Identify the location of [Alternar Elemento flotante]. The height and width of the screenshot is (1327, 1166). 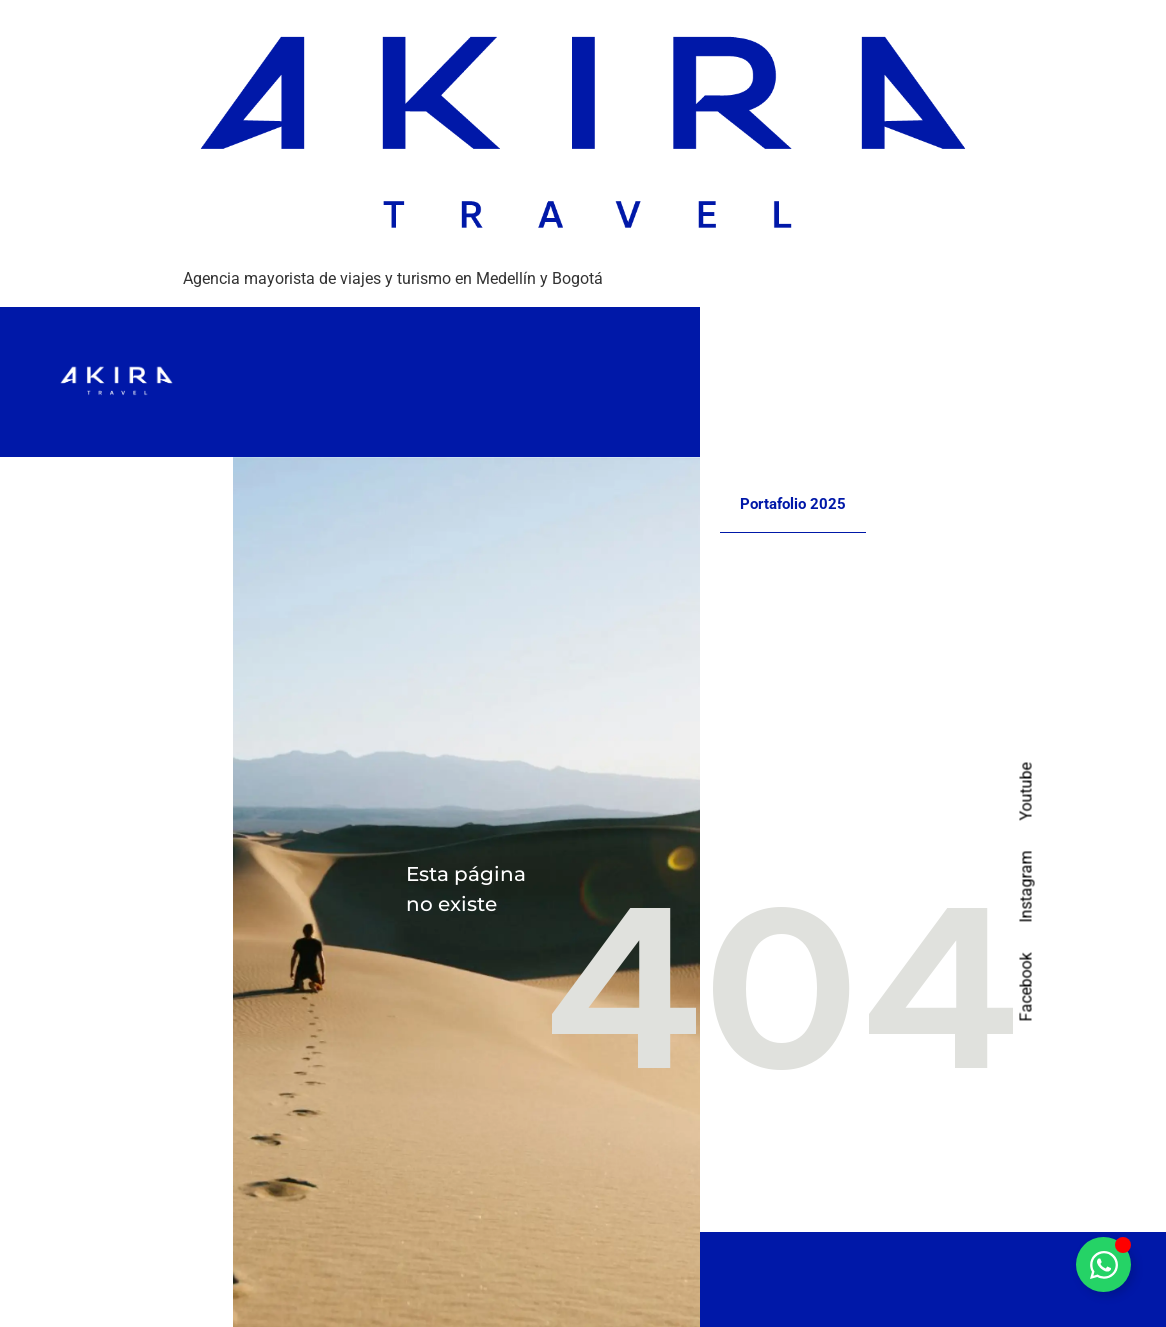
(1103, 1264).